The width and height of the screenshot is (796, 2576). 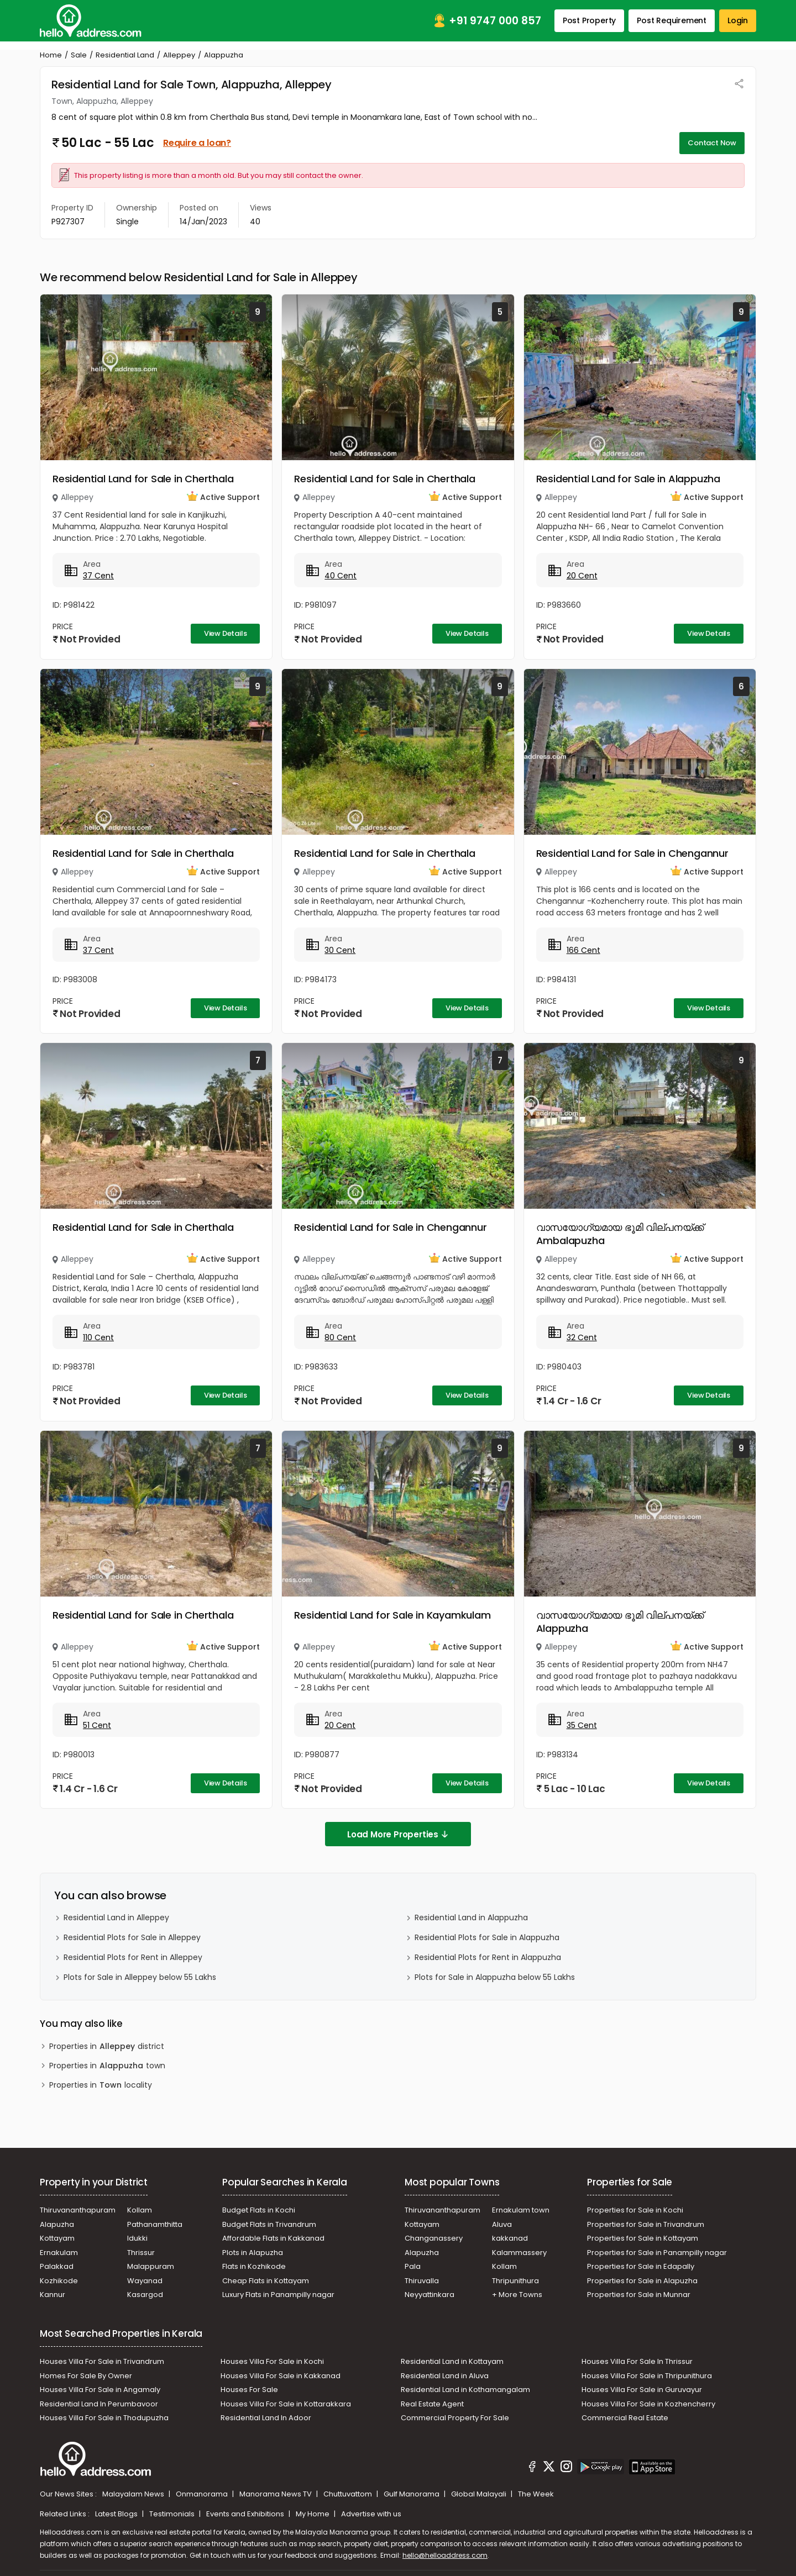 What do you see at coordinates (671, 20) in the screenshot?
I see `Post Requirement` at bounding box center [671, 20].